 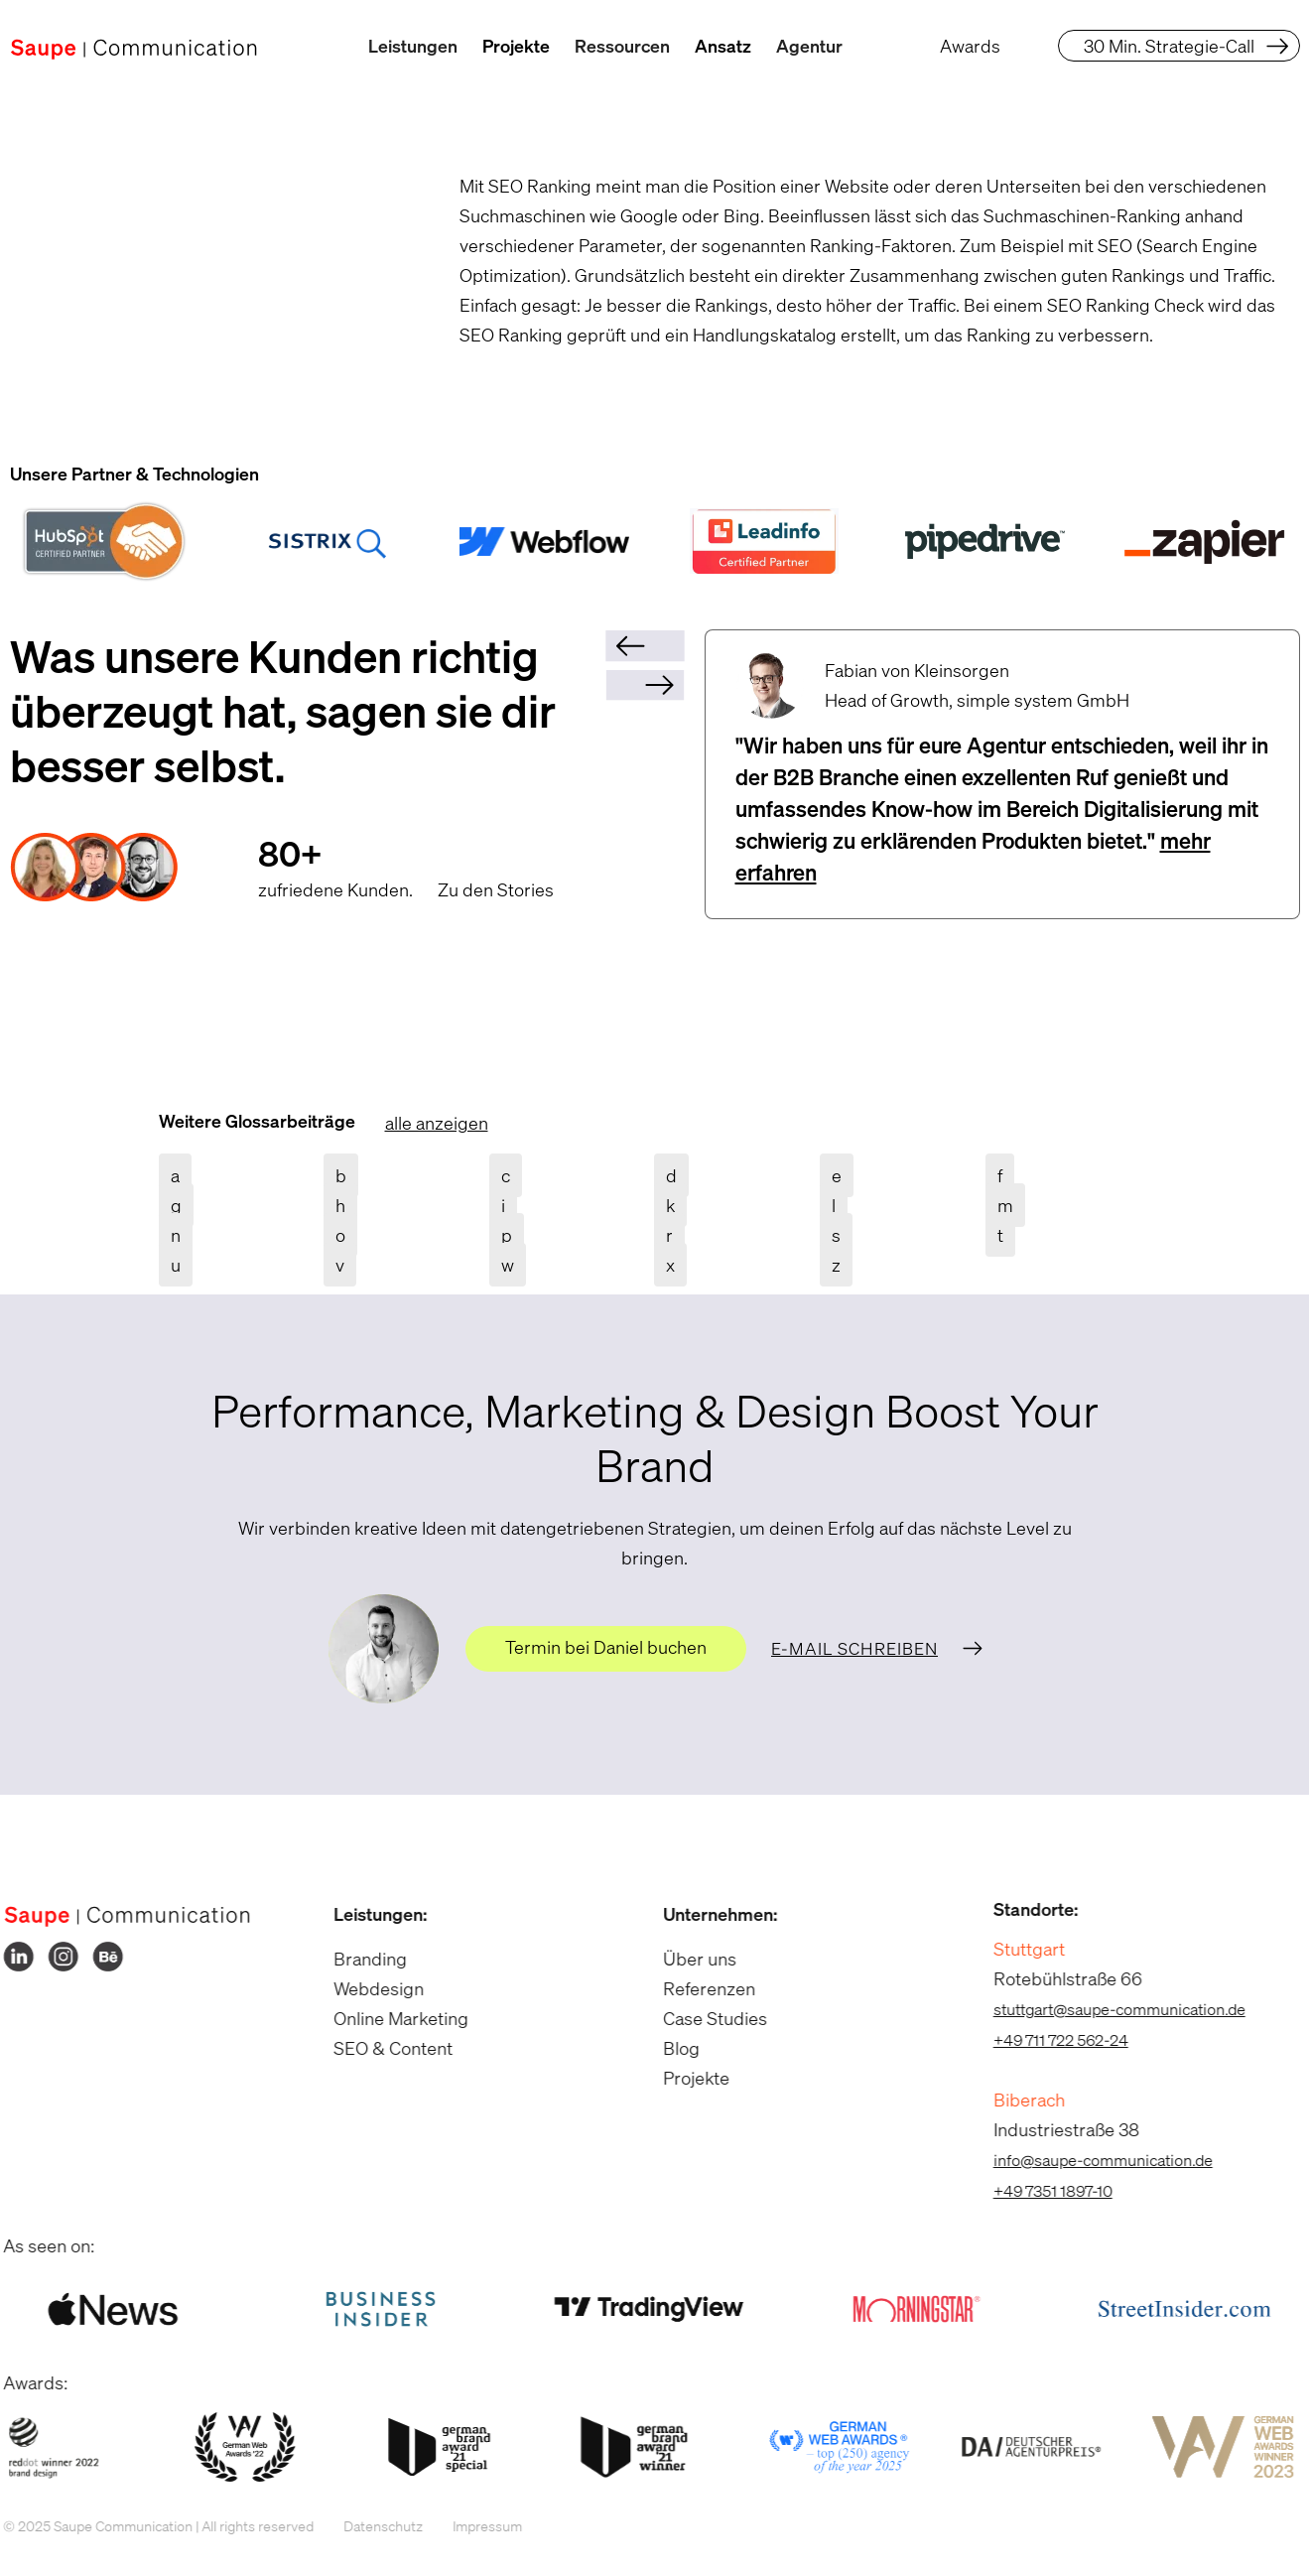 I want to click on +49 711 722 562-24, so click(x=1047, y=2040).